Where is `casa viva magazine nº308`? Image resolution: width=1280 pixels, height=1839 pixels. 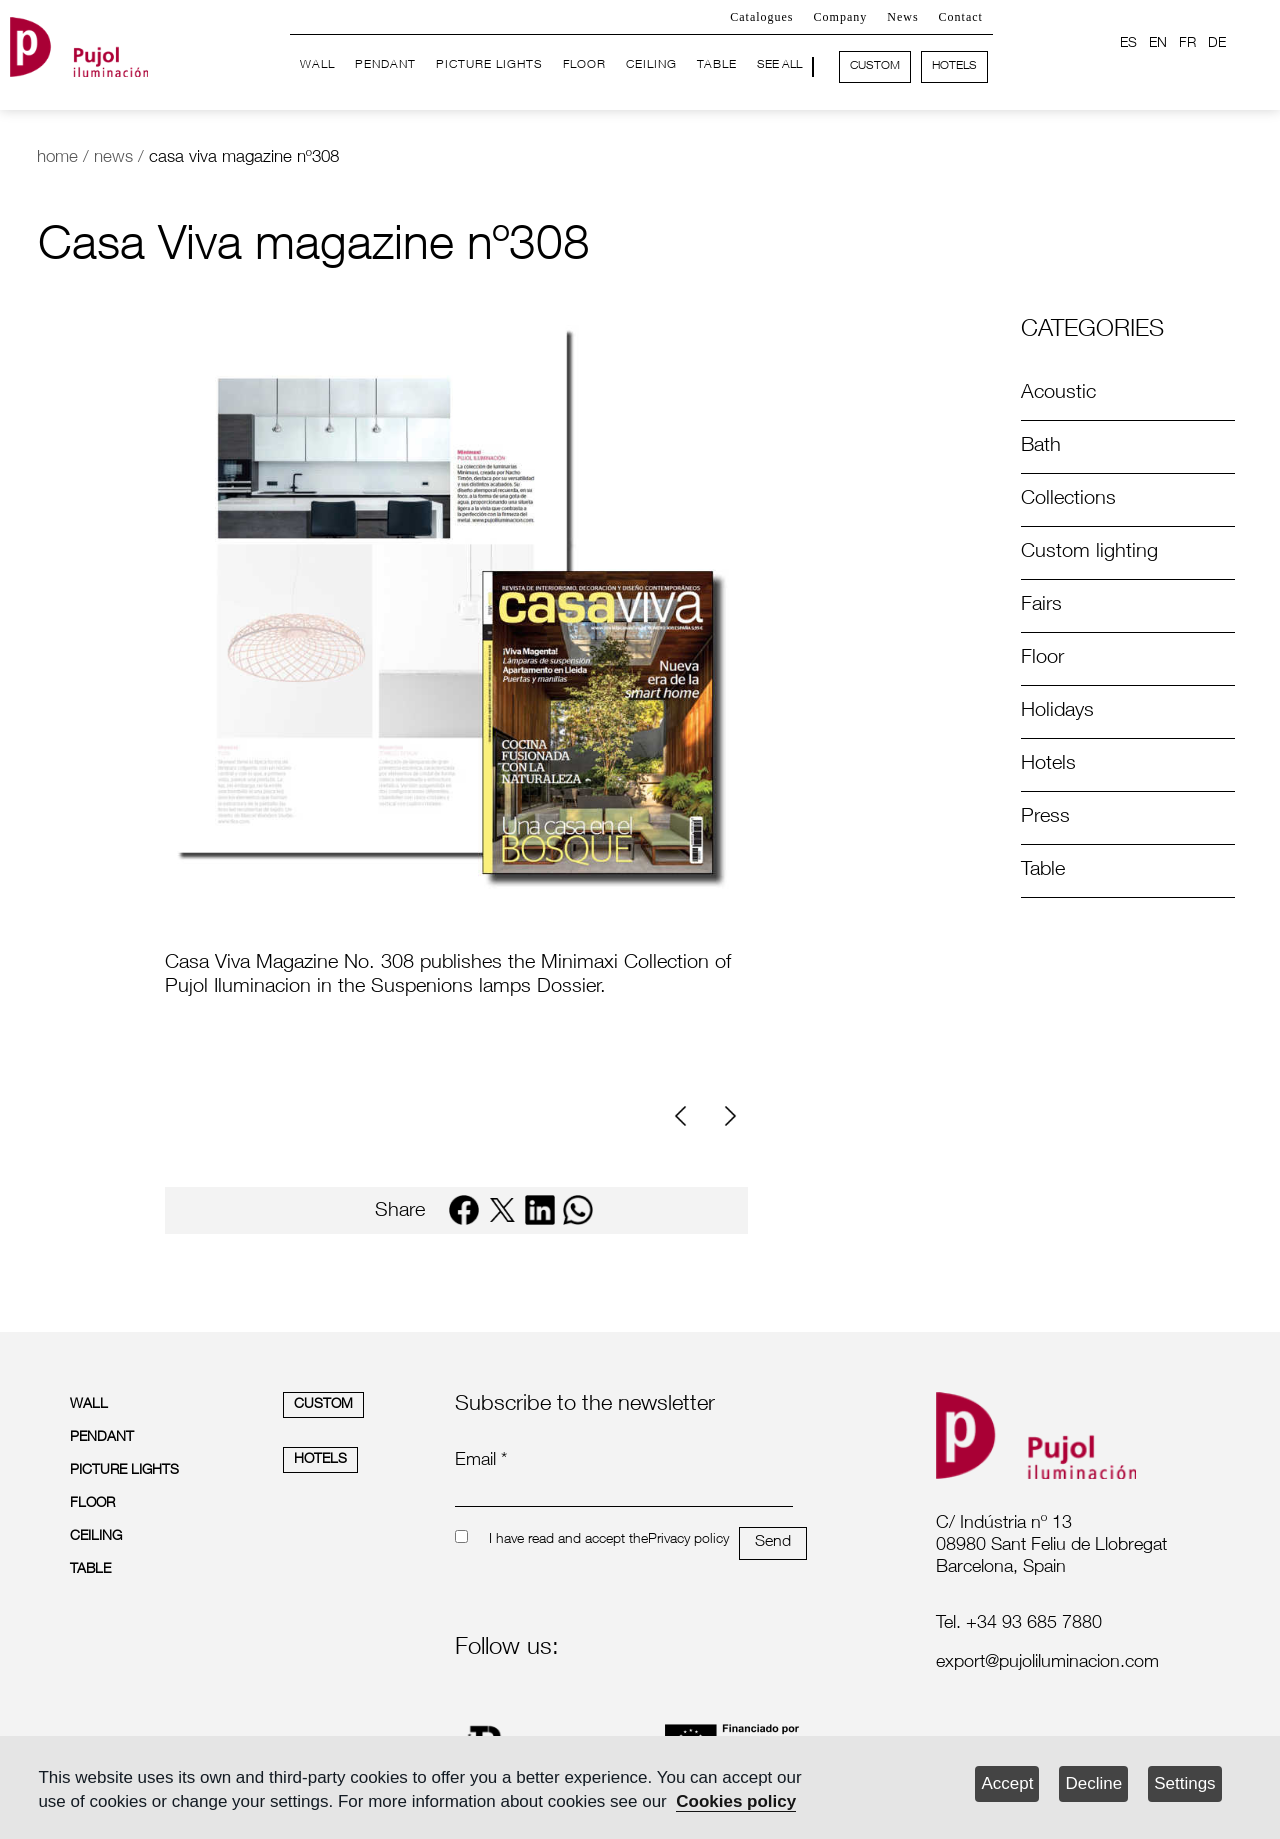 casa viva magazine nº308 is located at coordinates (244, 158).